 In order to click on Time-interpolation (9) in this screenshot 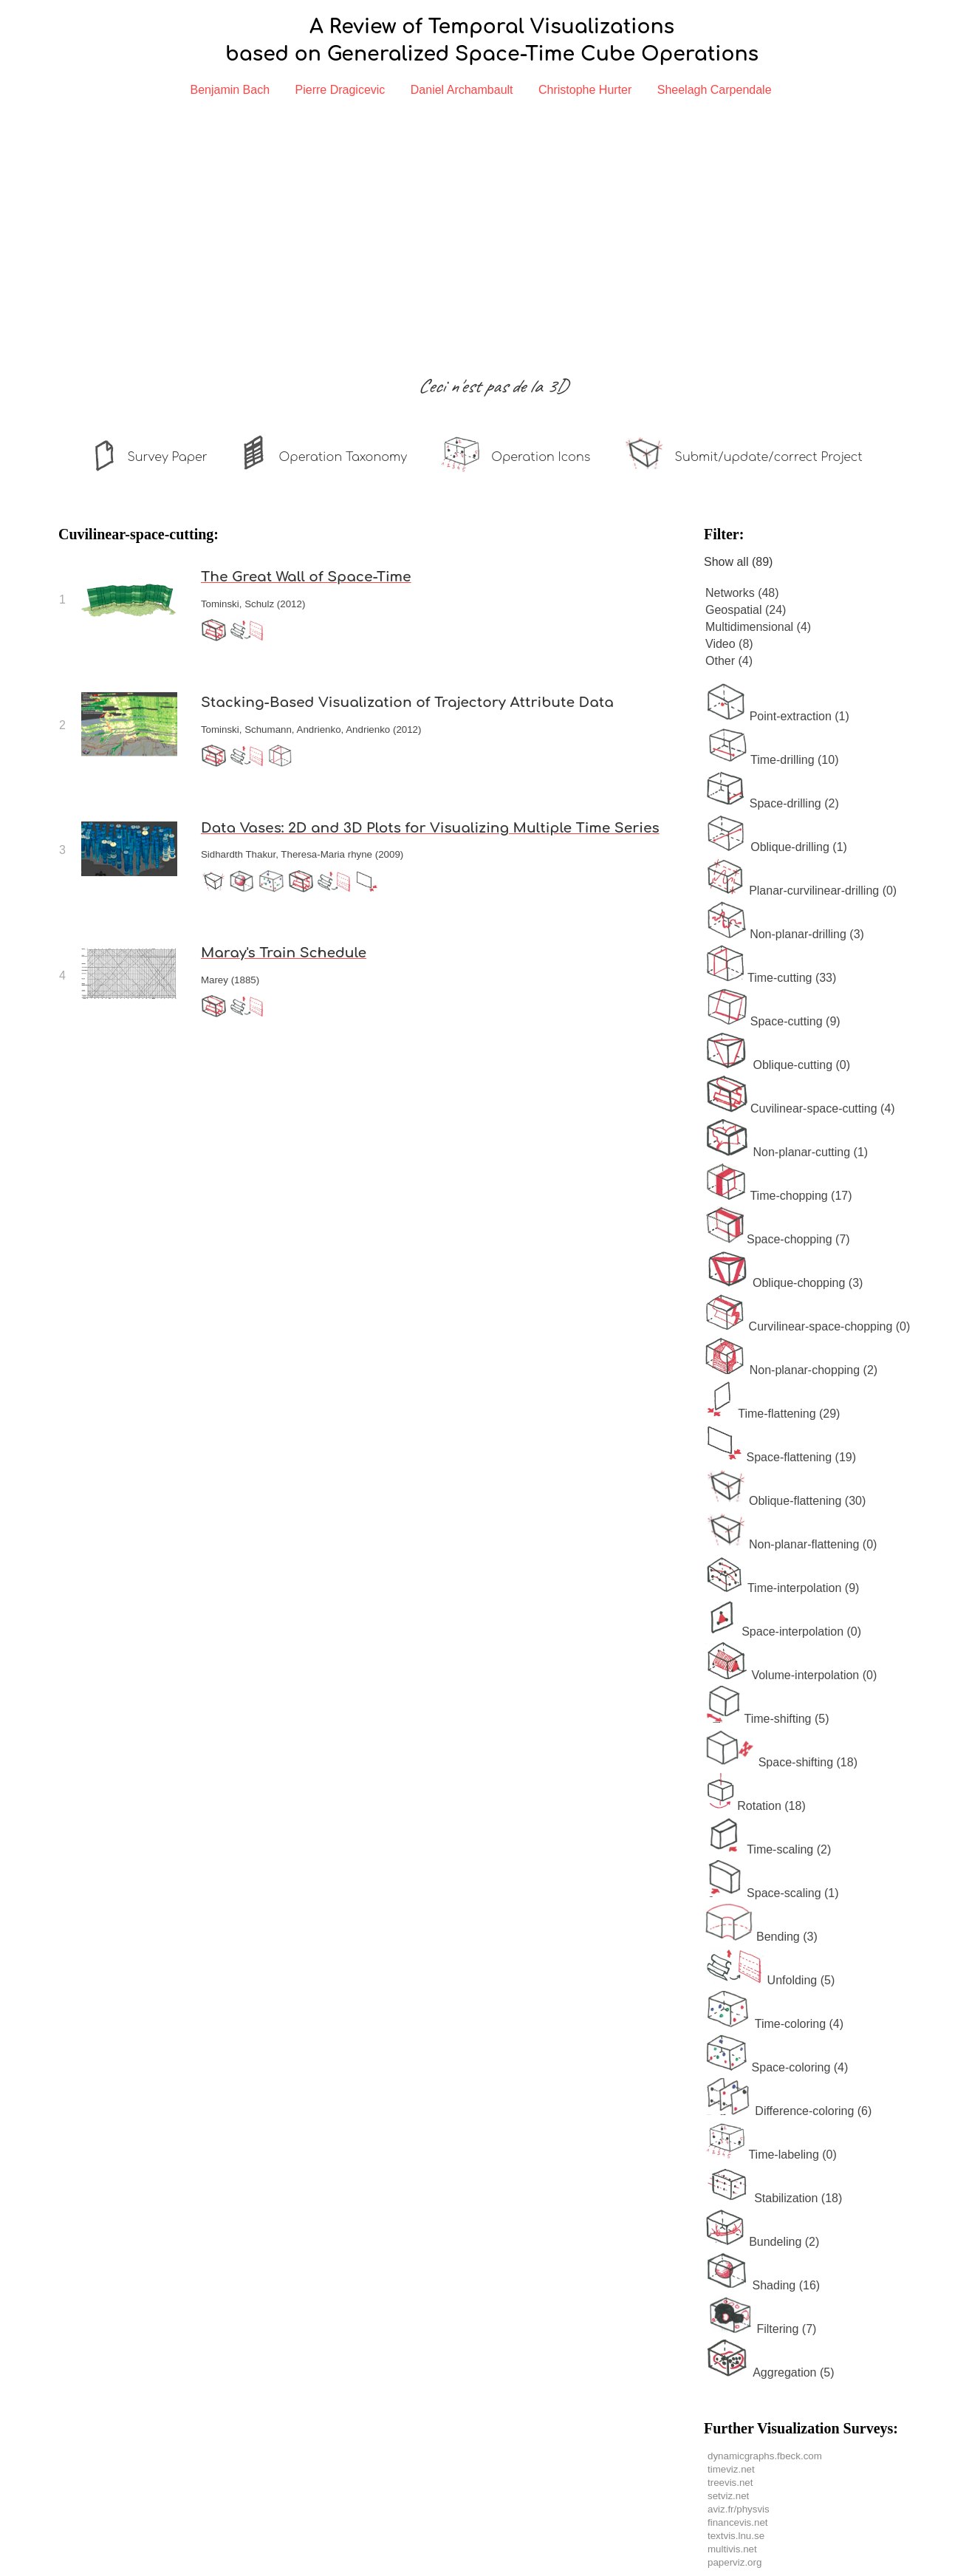, I will do `click(782, 1588)`.